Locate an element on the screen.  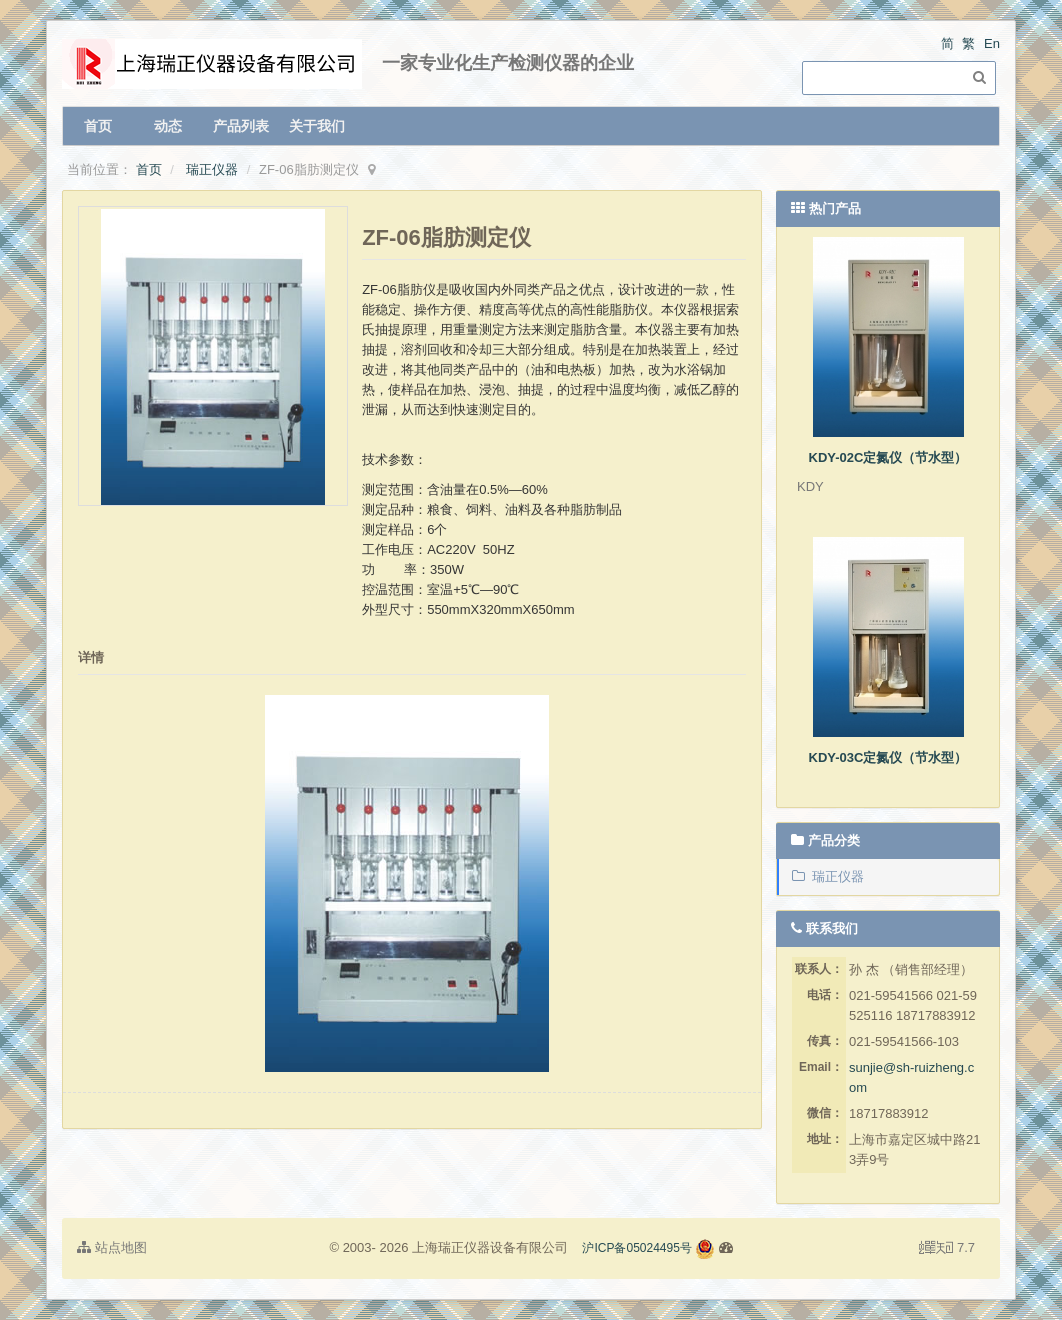
动态 is located at coordinates (168, 126).